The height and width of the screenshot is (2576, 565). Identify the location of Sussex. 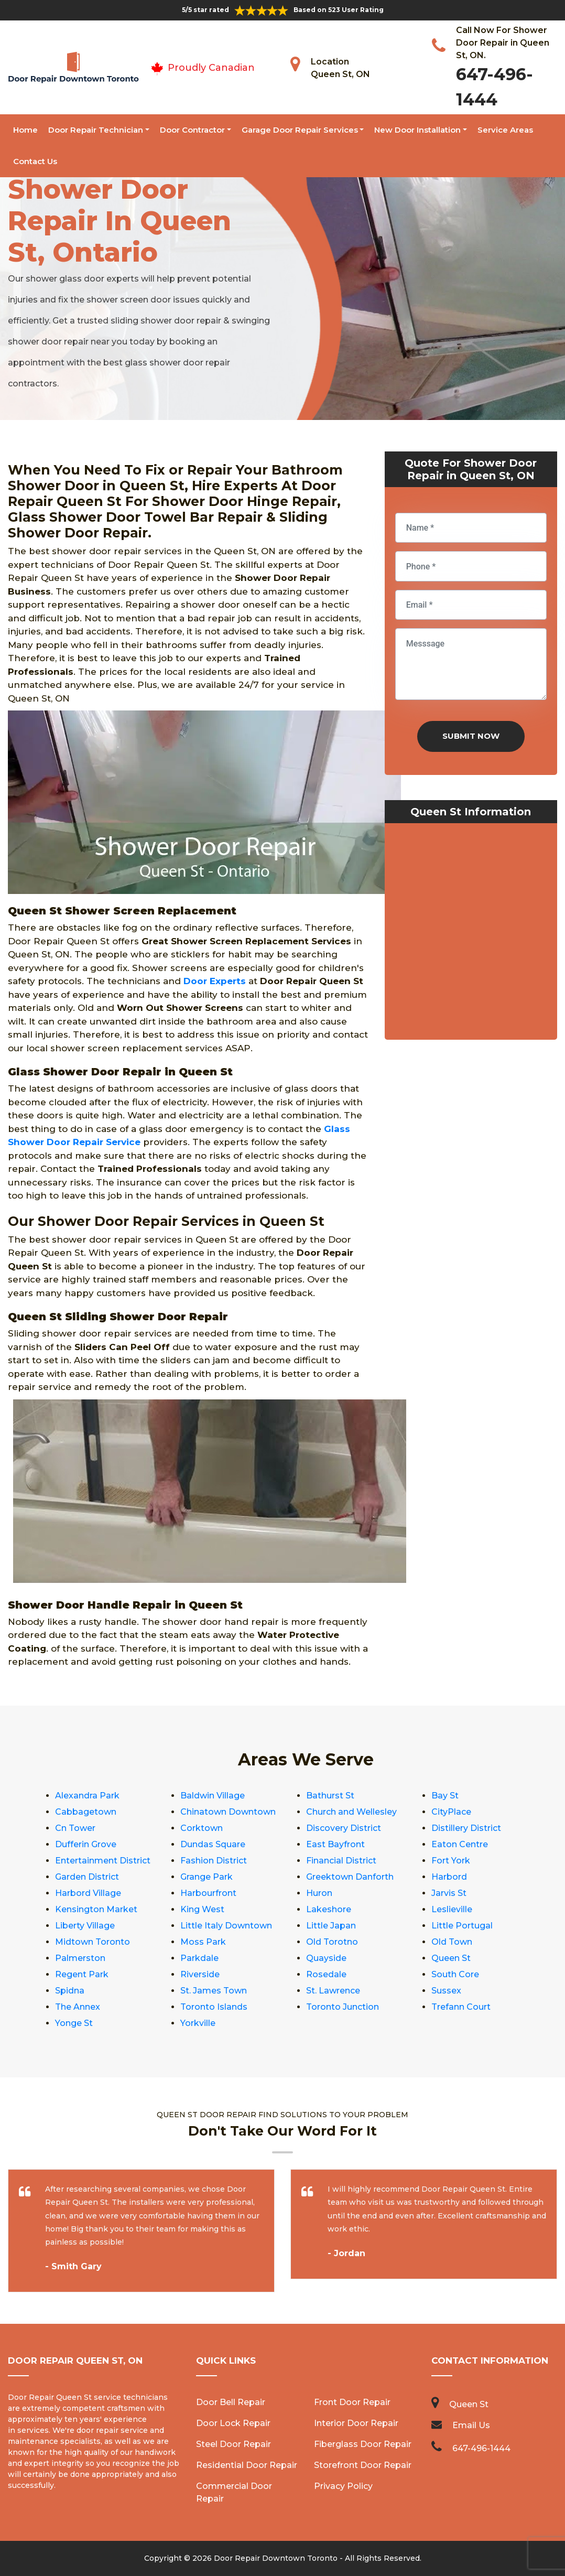
(446, 1991).